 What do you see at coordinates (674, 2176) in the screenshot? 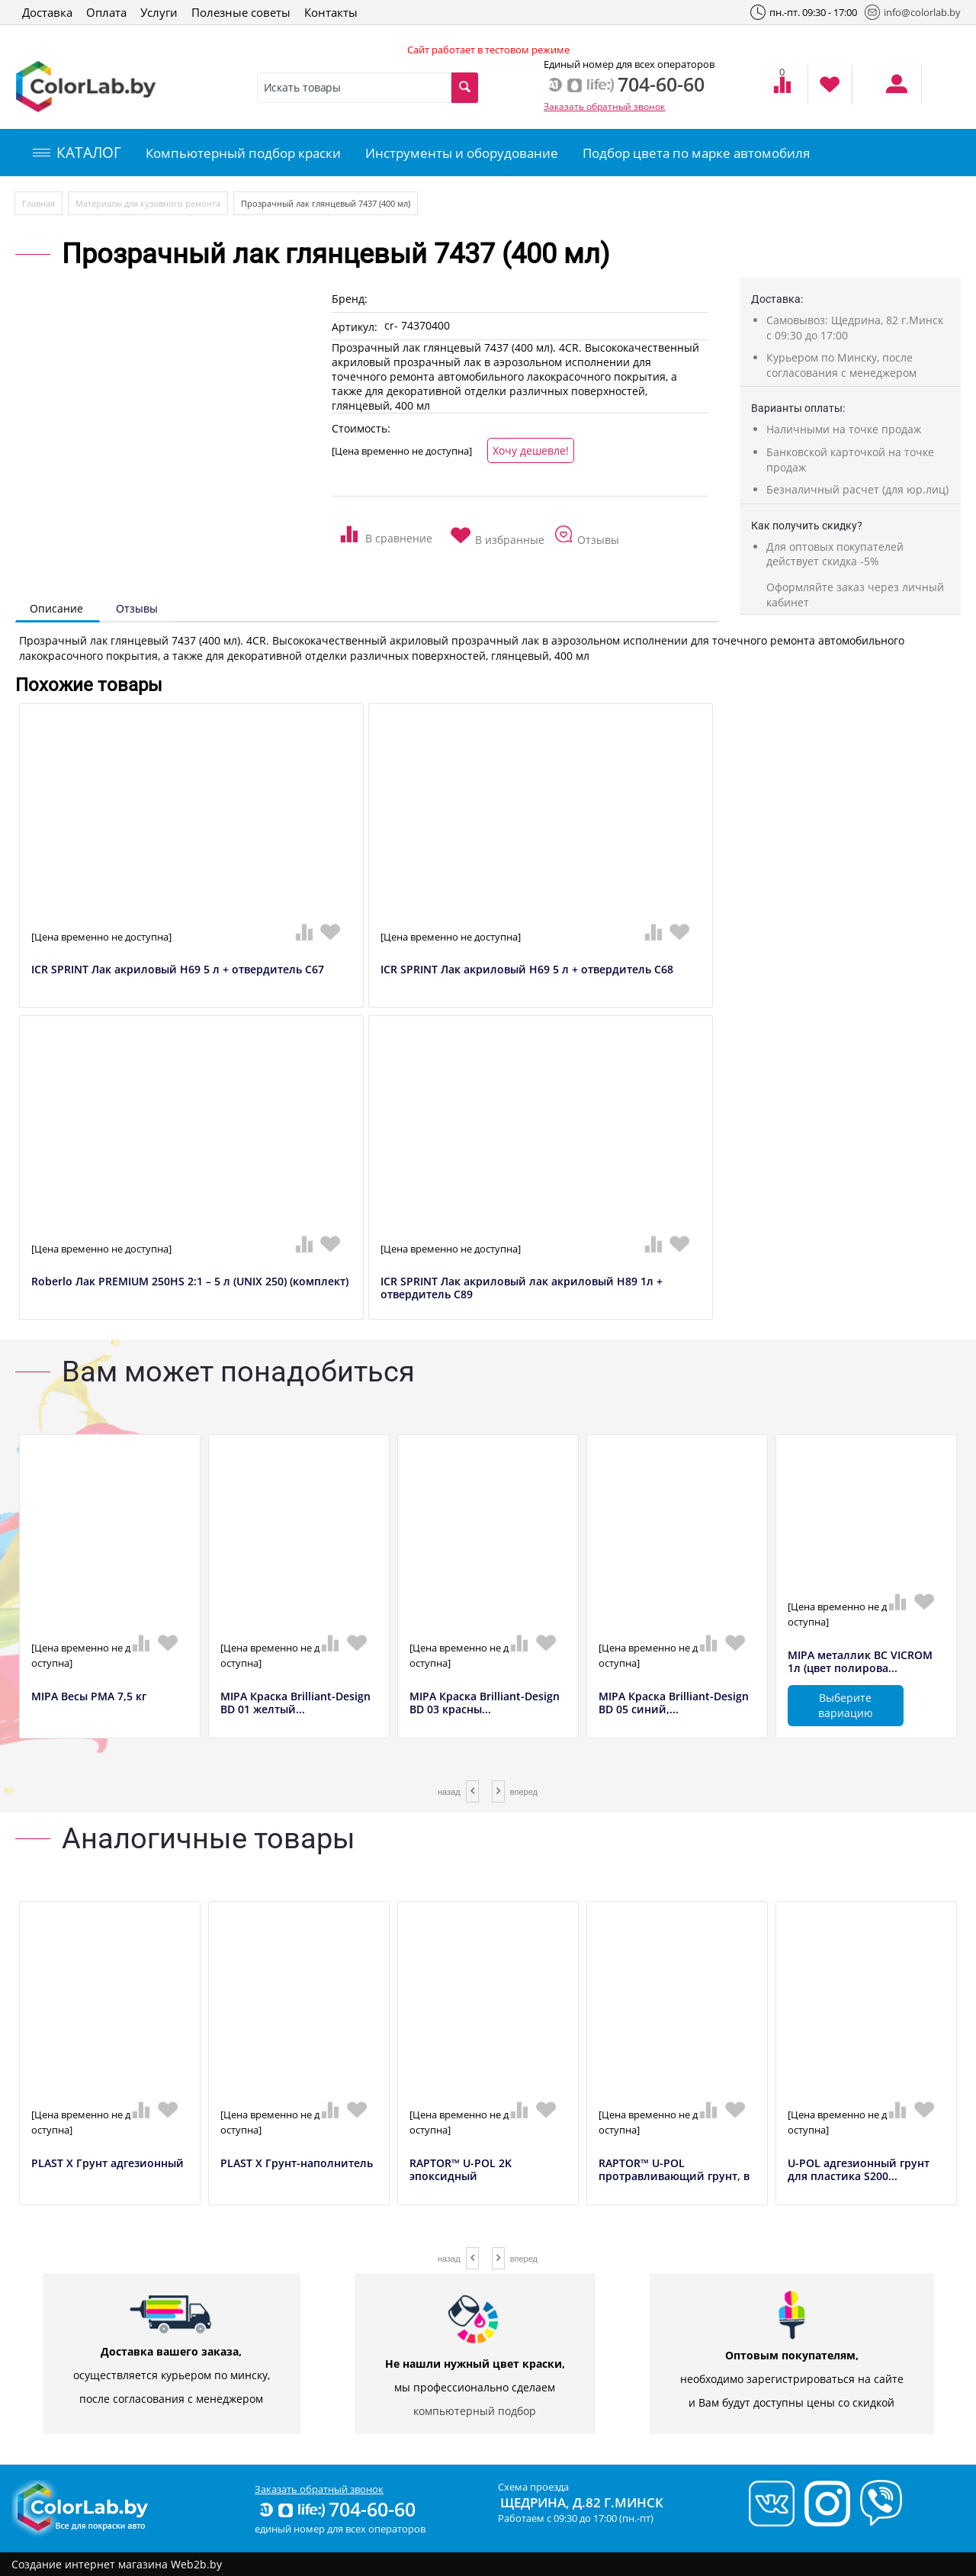
I see `RAPTOR™ U-POL протравливающий грунт, в аэ...` at bounding box center [674, 2176].